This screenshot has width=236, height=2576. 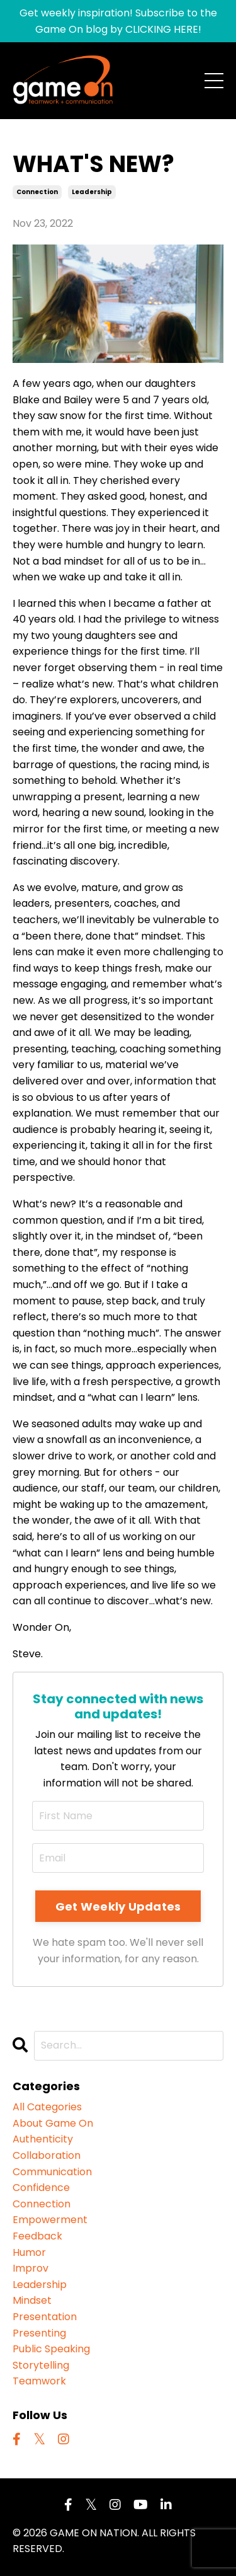 I want to click on leadership, so click(x=92, y=192).